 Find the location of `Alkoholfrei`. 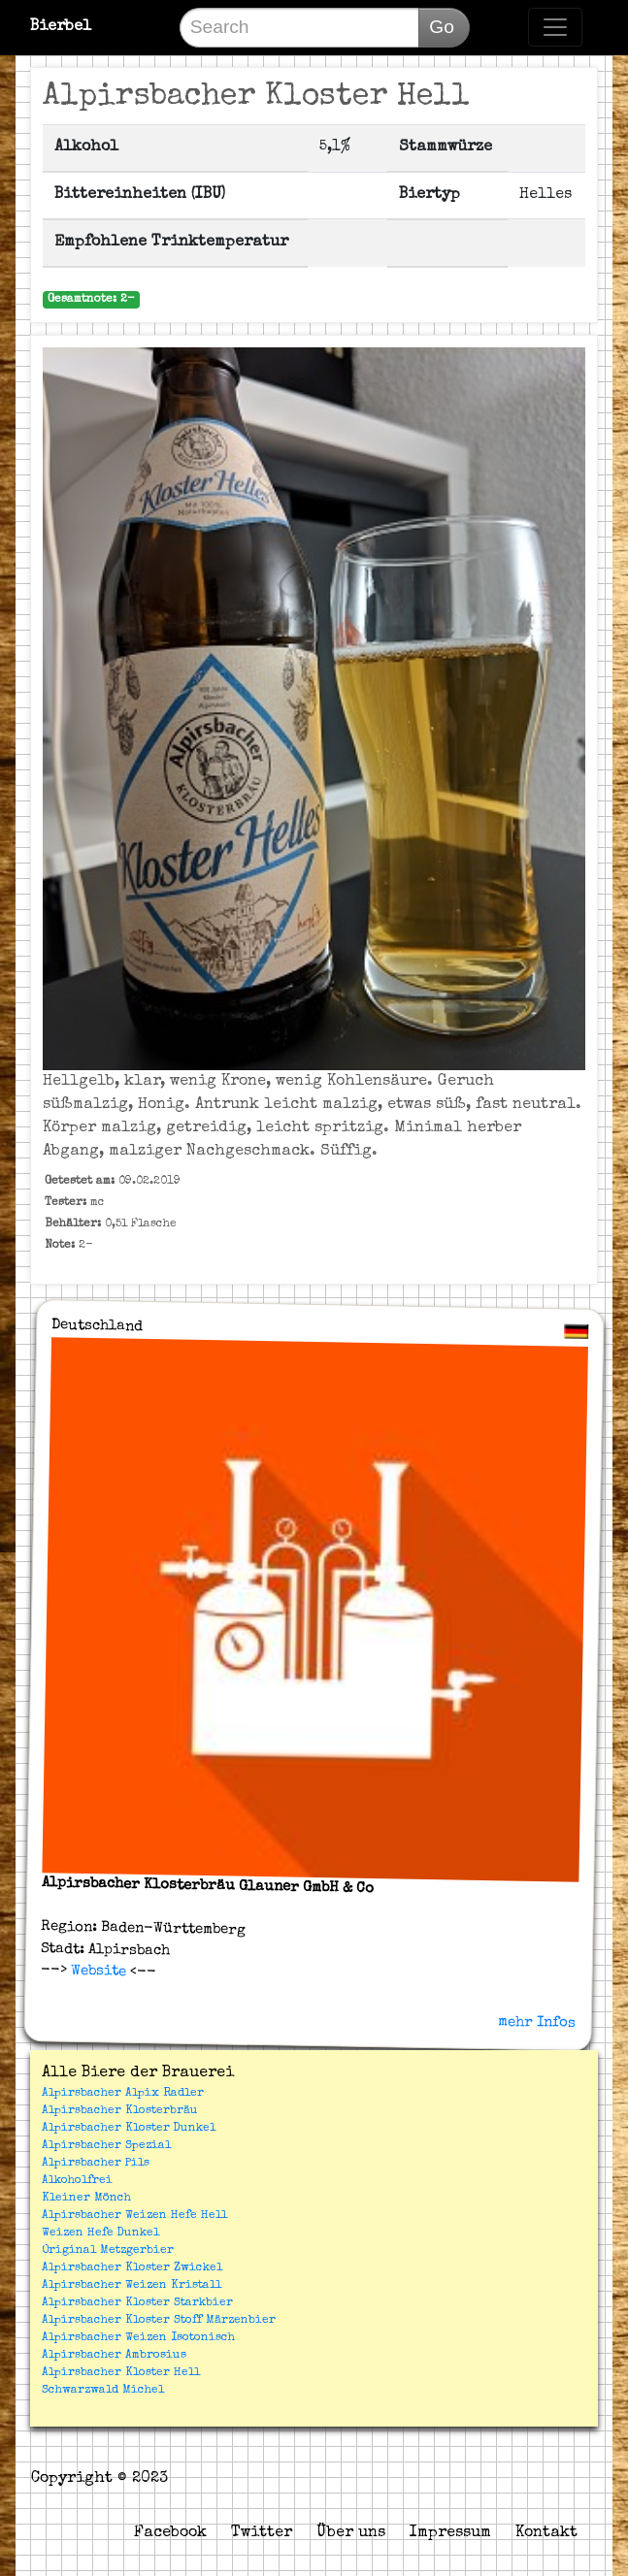

Alkoholfrei is located at coordinates (77, 2181).